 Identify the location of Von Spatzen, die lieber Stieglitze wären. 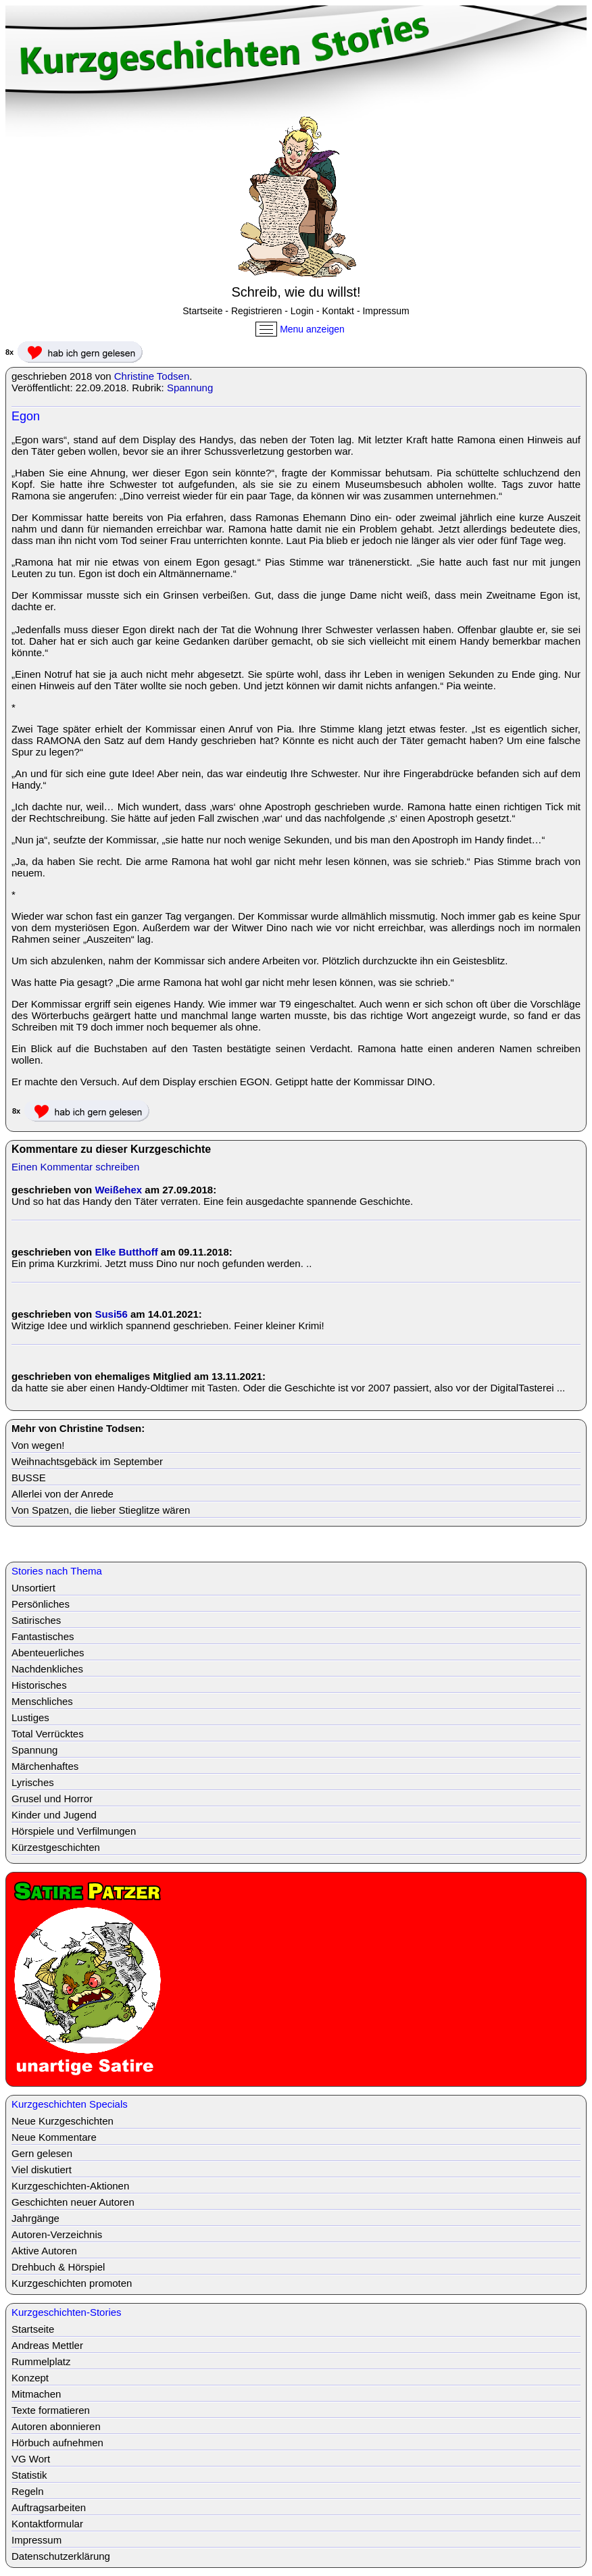
(100, 1510).